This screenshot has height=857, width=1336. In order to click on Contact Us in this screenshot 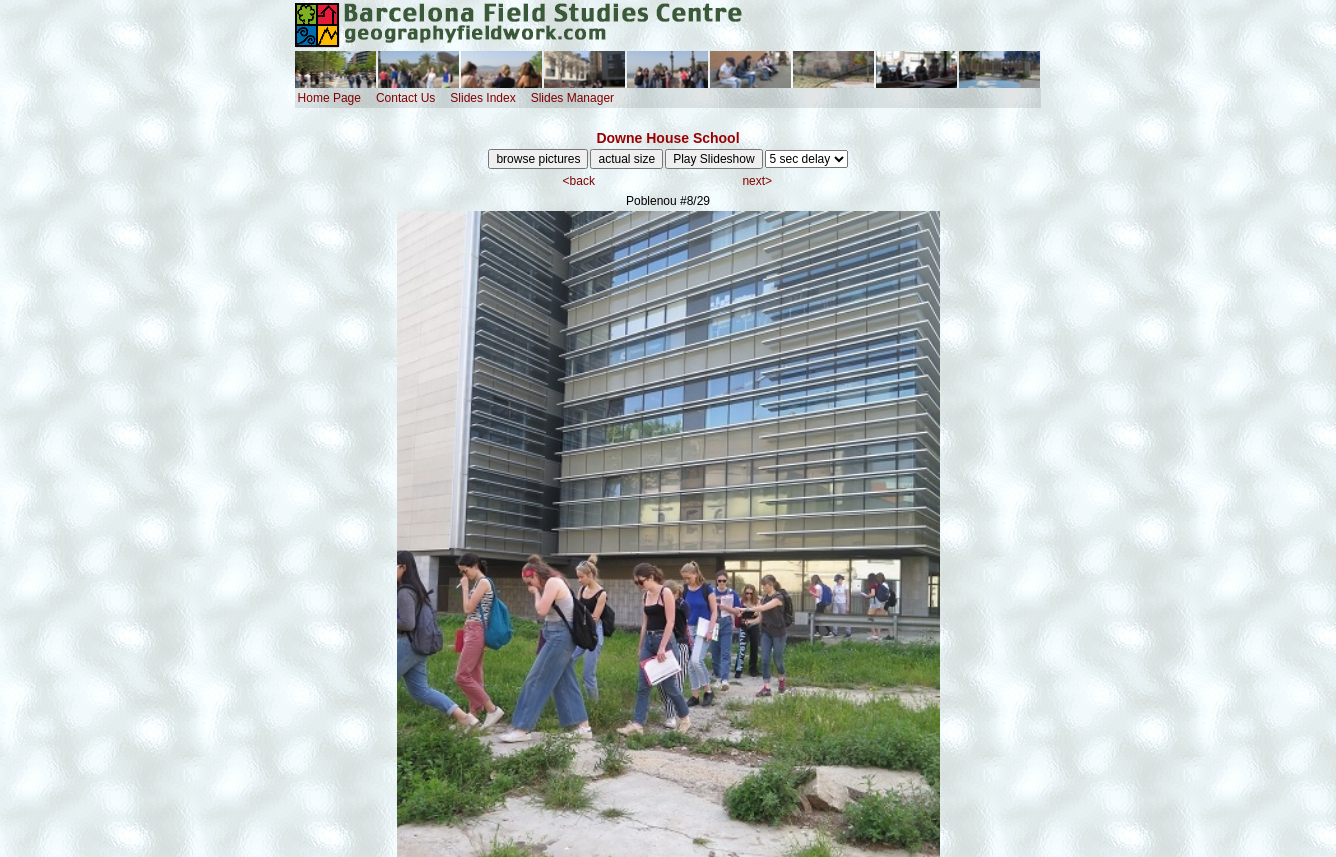, I will do `click(405, 98)`.